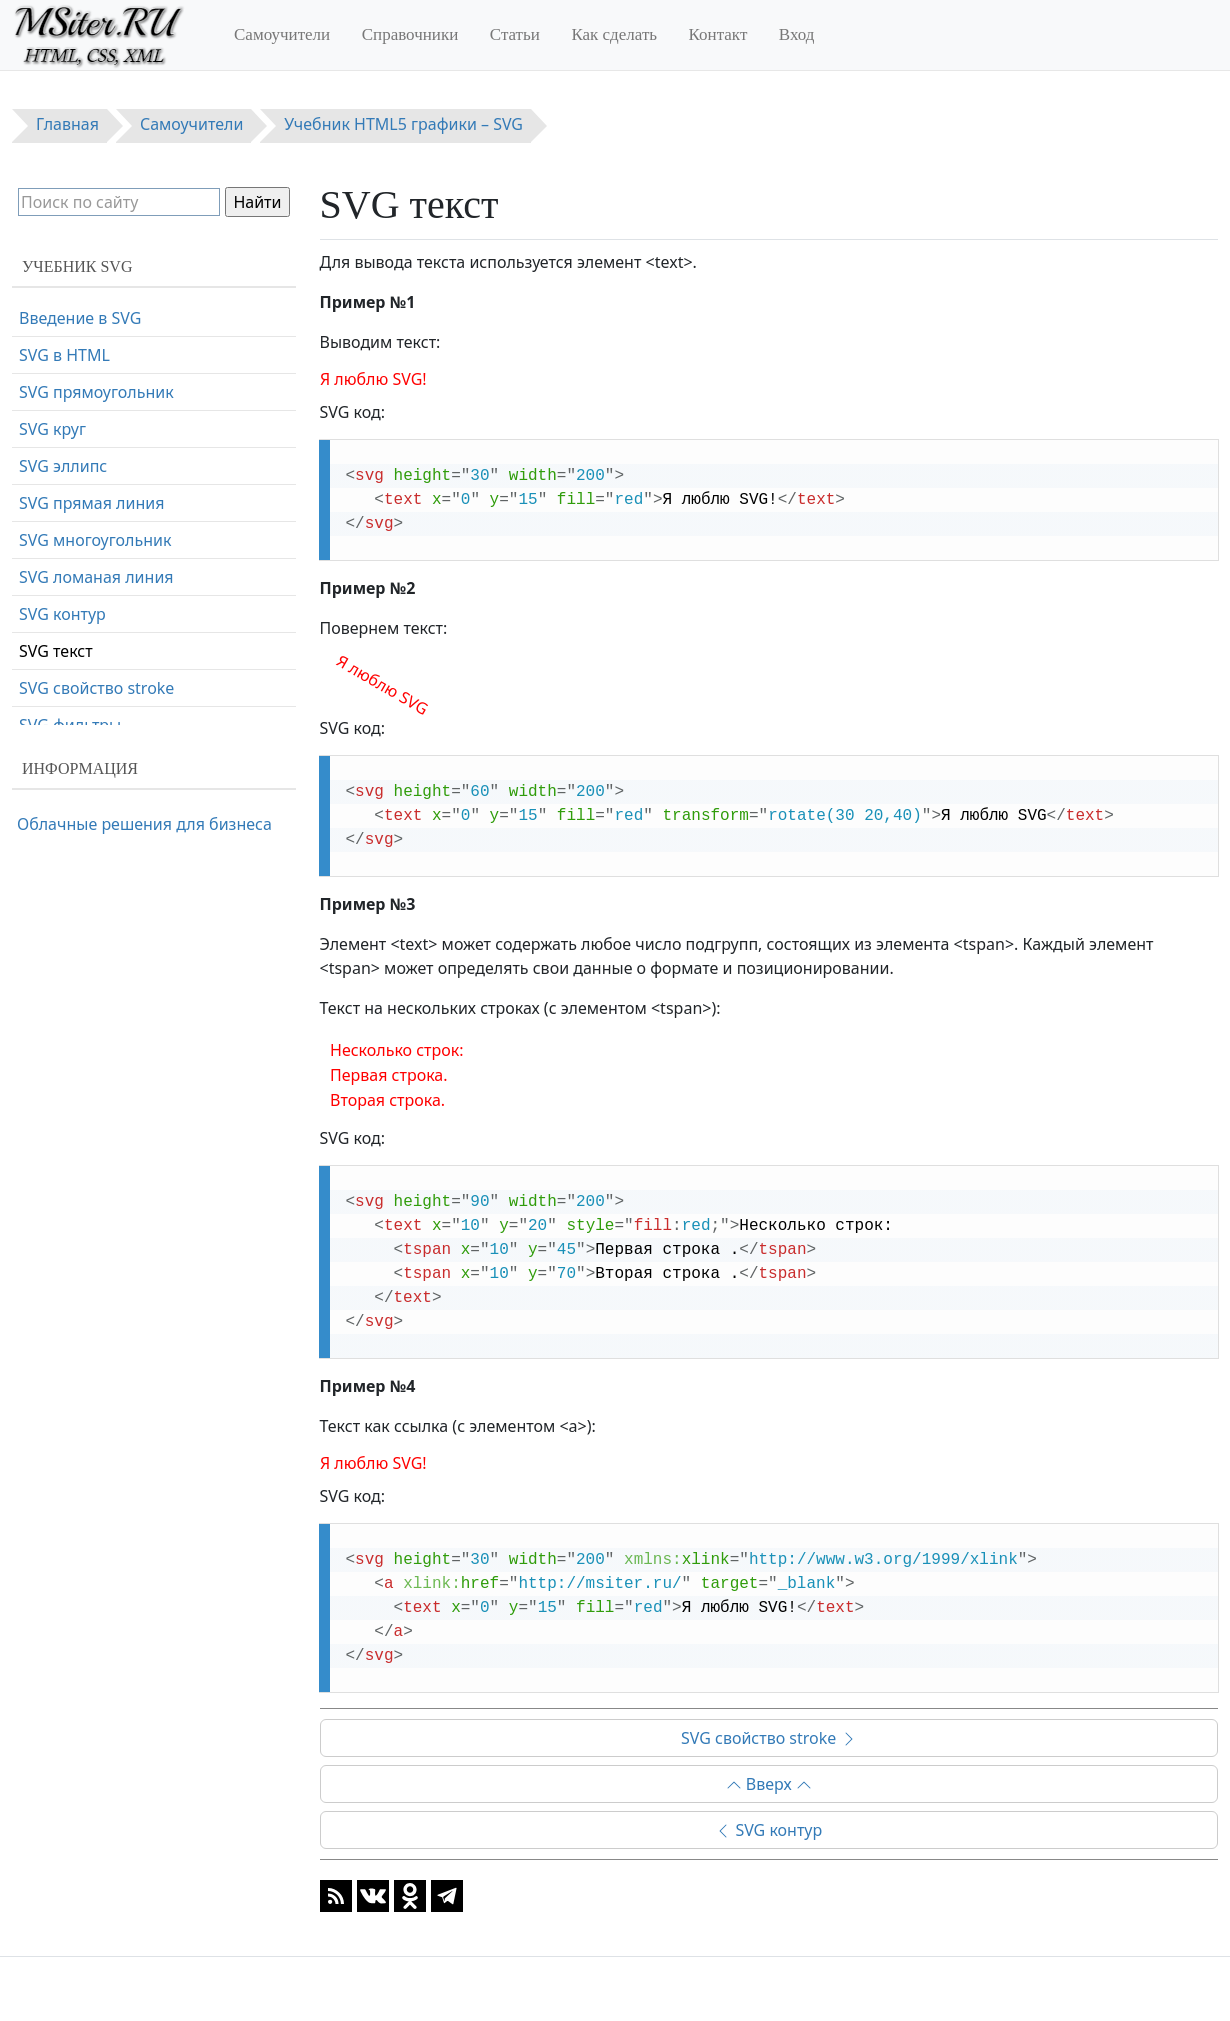  What do you see at coordinates (282, 34) in the screenshot?
I see `Самоучители` at bounding box center [282, 34].